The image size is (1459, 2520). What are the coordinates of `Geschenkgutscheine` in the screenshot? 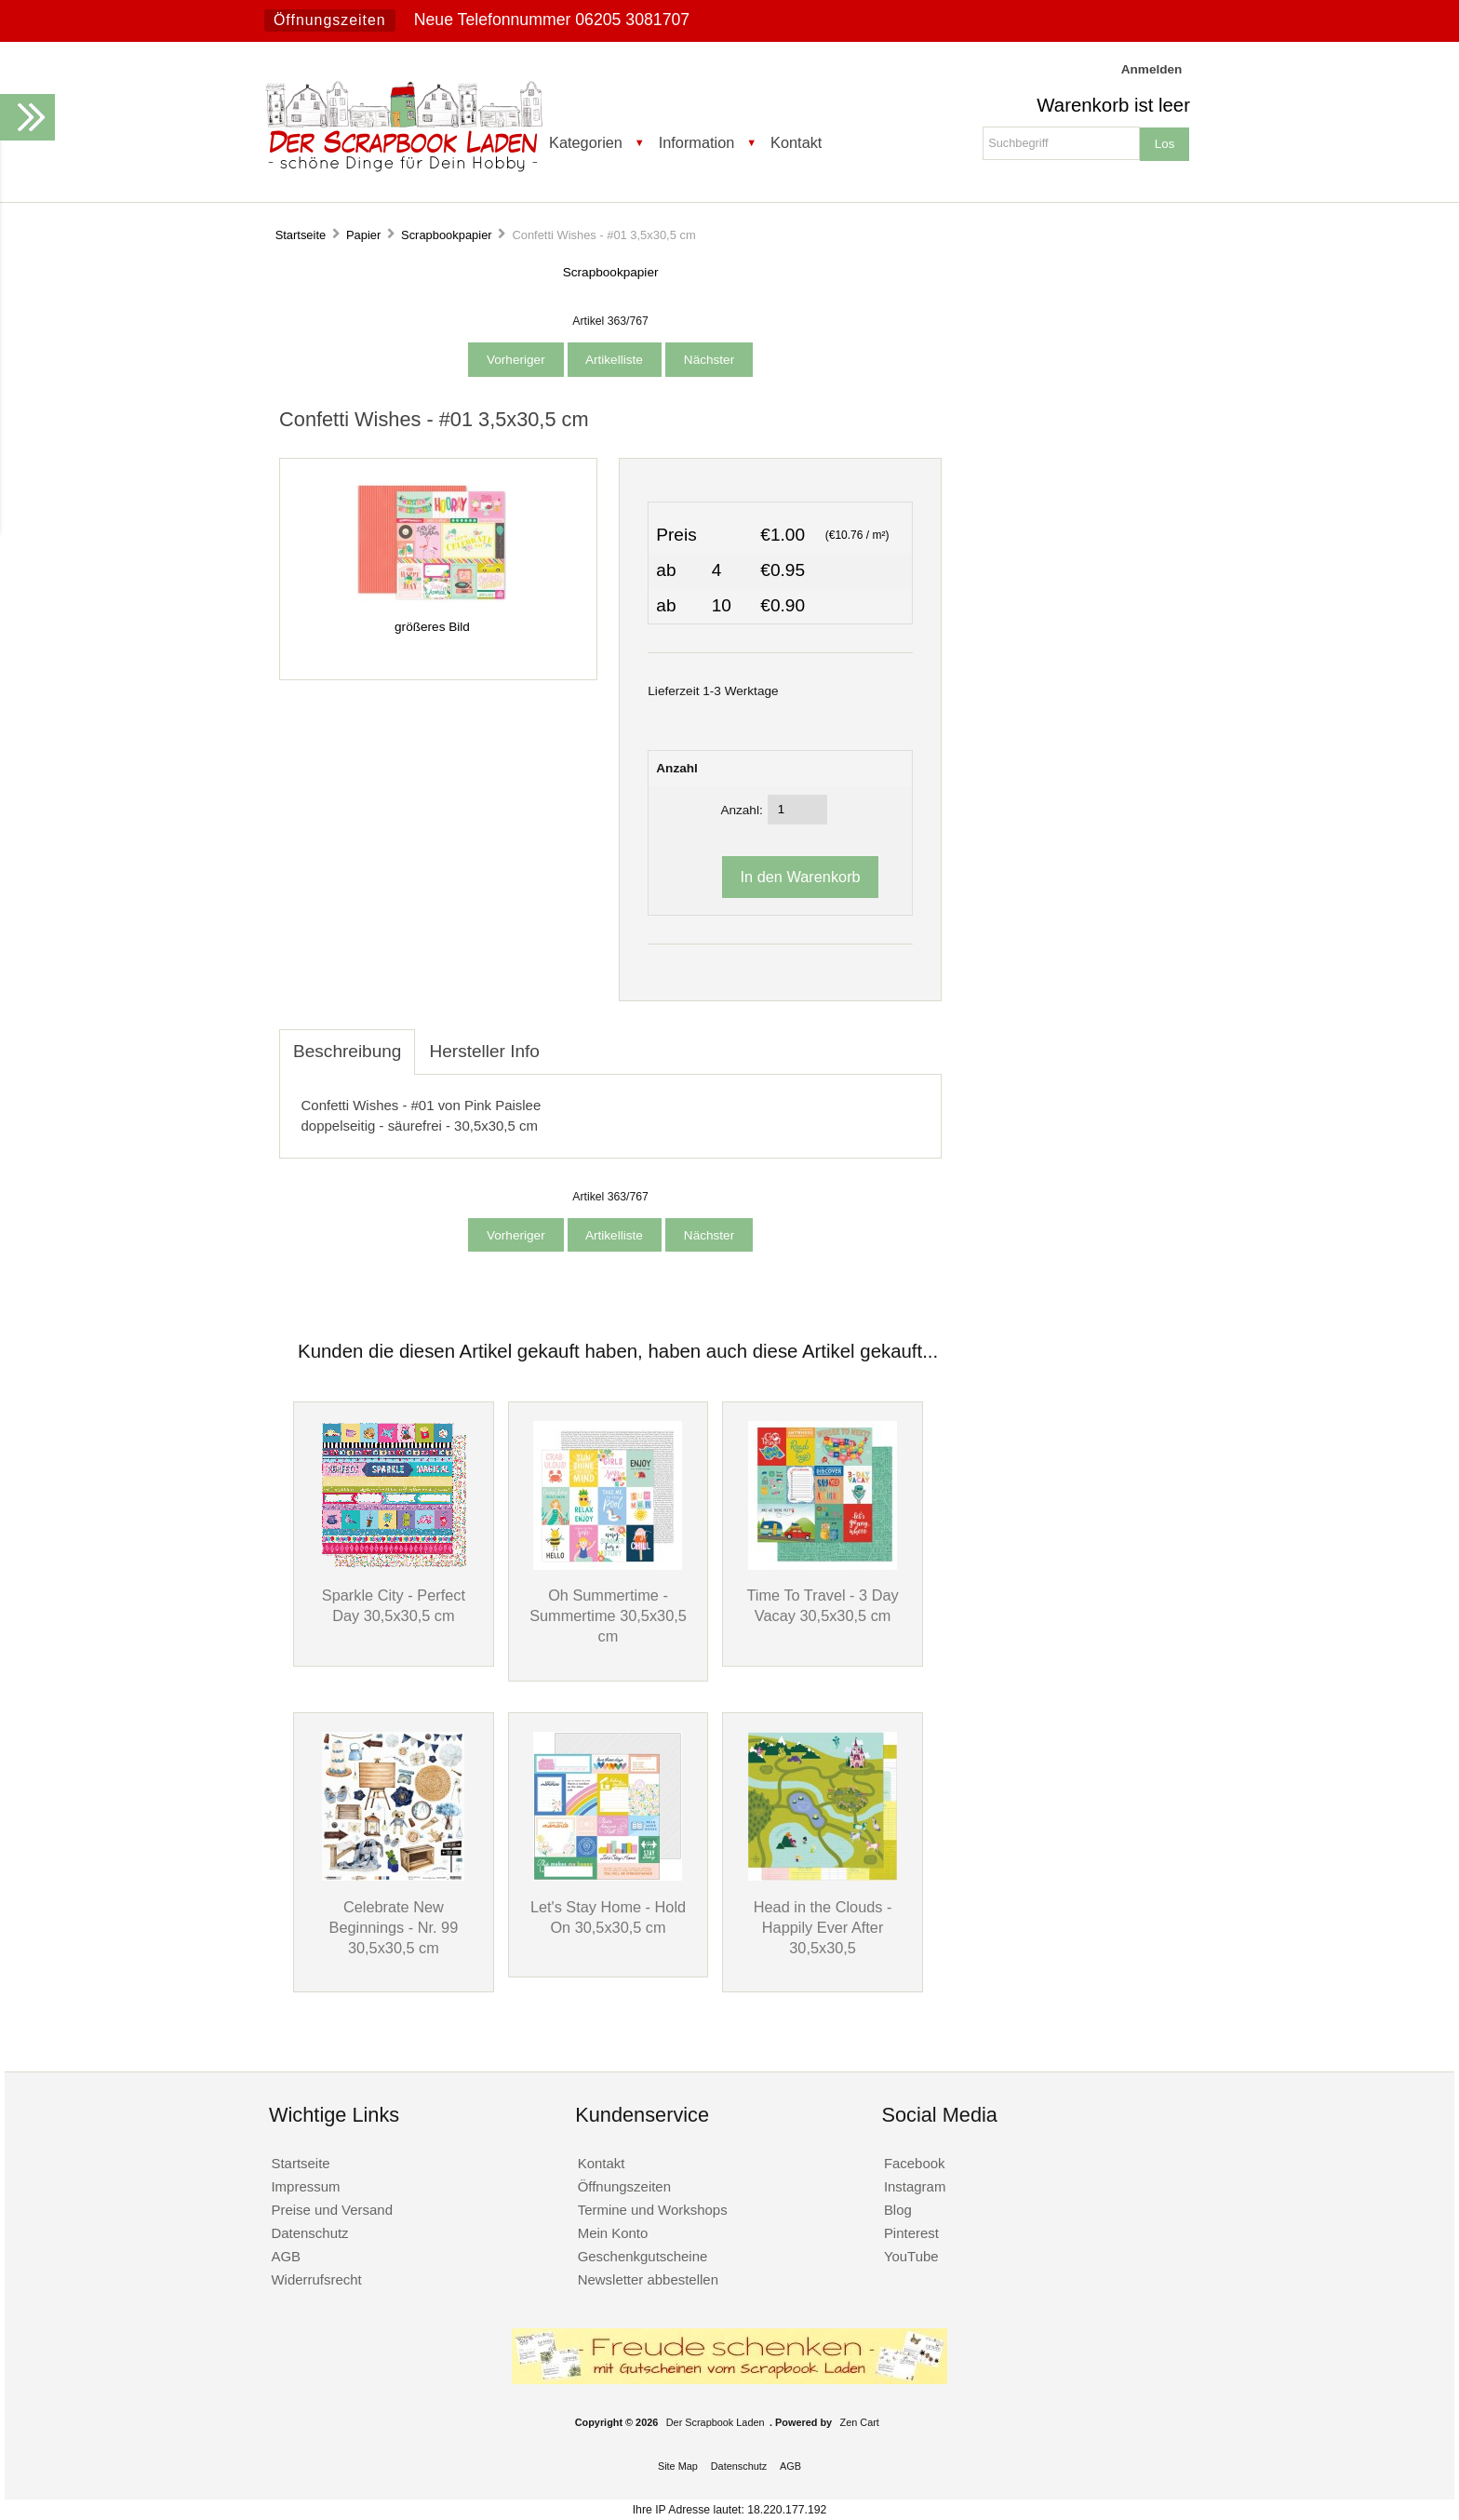 It's located at (643, 2256).